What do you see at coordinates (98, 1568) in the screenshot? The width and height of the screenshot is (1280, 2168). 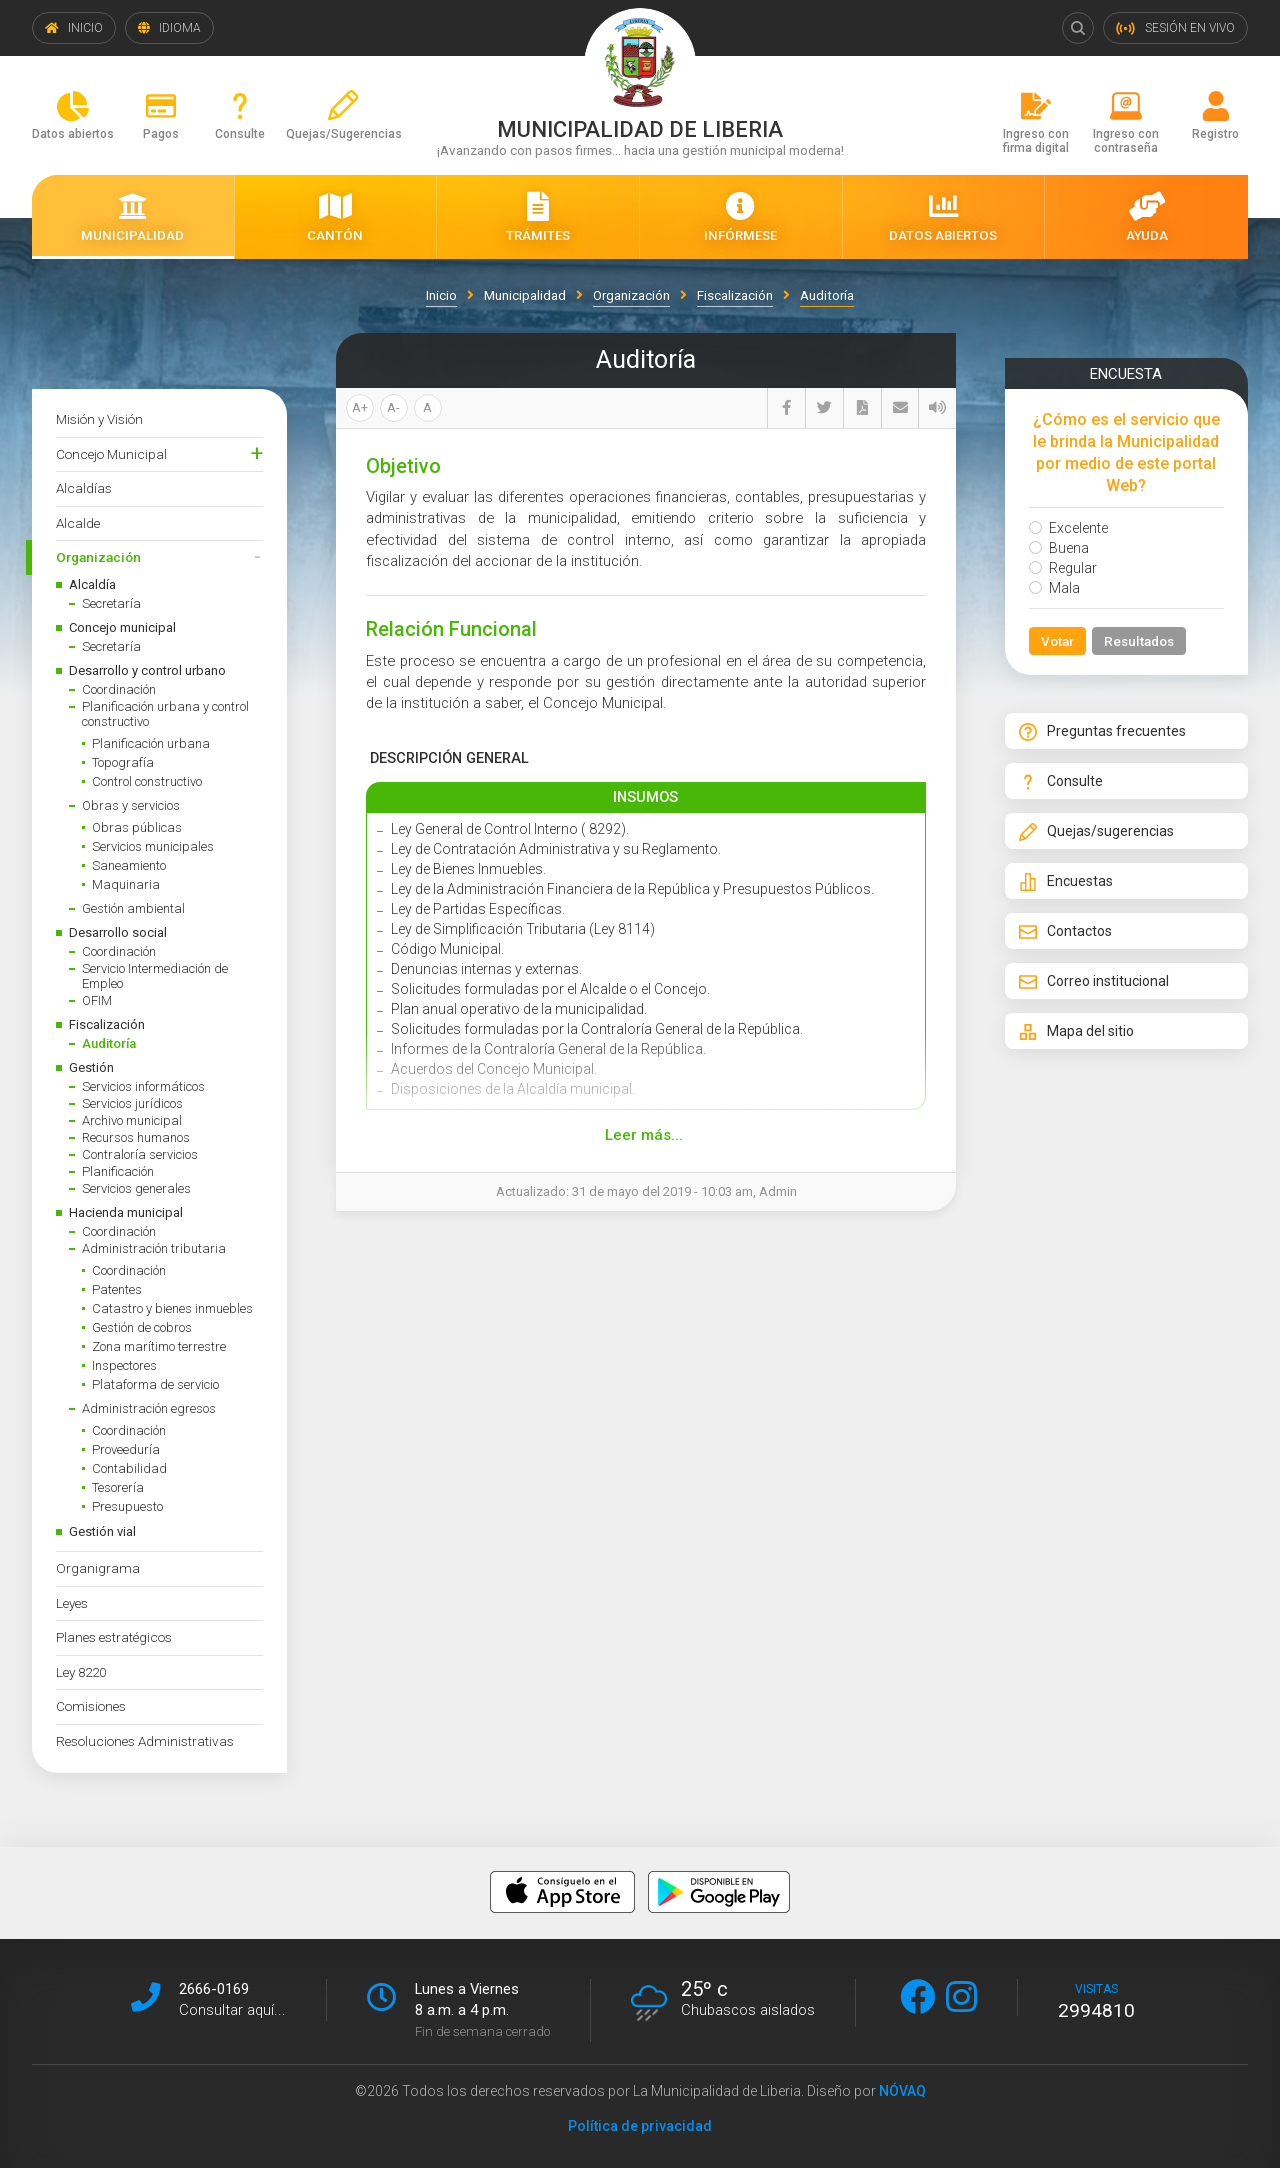 I see `Organigrama` at bounding box center [98, 1568].